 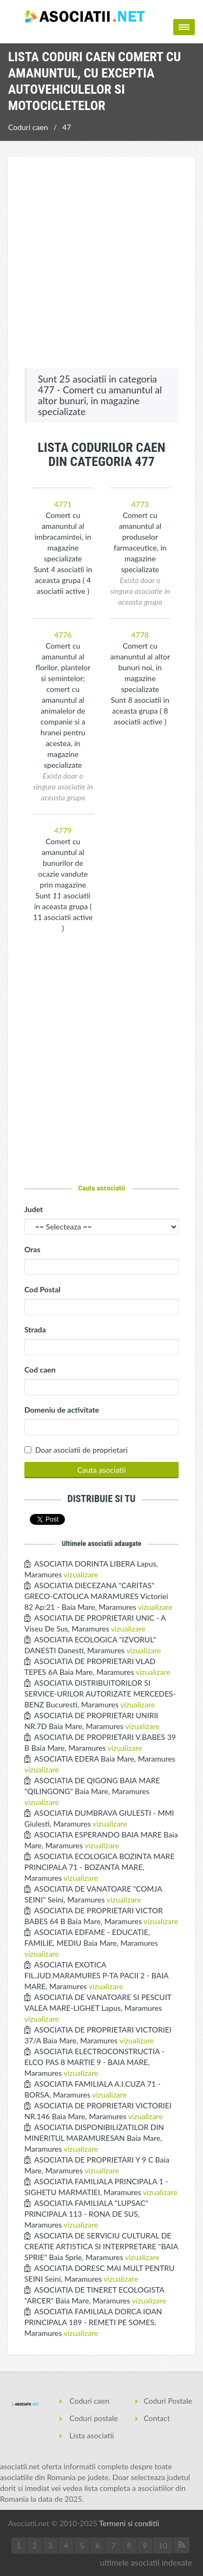 I want to click on Coduri postale, so click(x=93, y=2418).